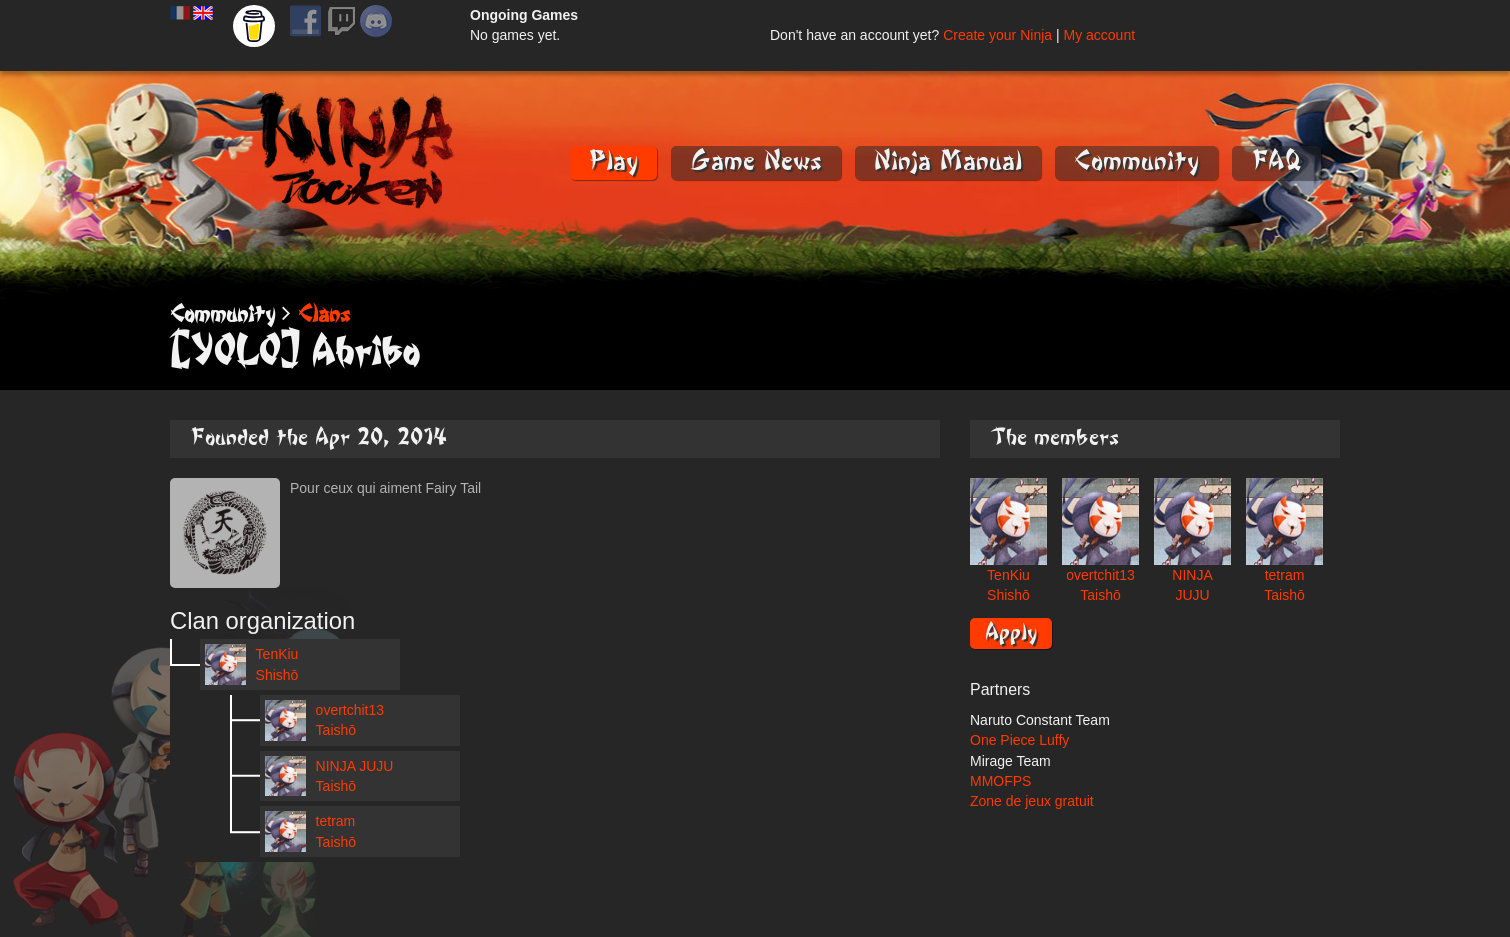 This screenshot has height=937, width=1510. Describe the element at coordinates (613, 161) in the screenshot. I see `Play` at that location.